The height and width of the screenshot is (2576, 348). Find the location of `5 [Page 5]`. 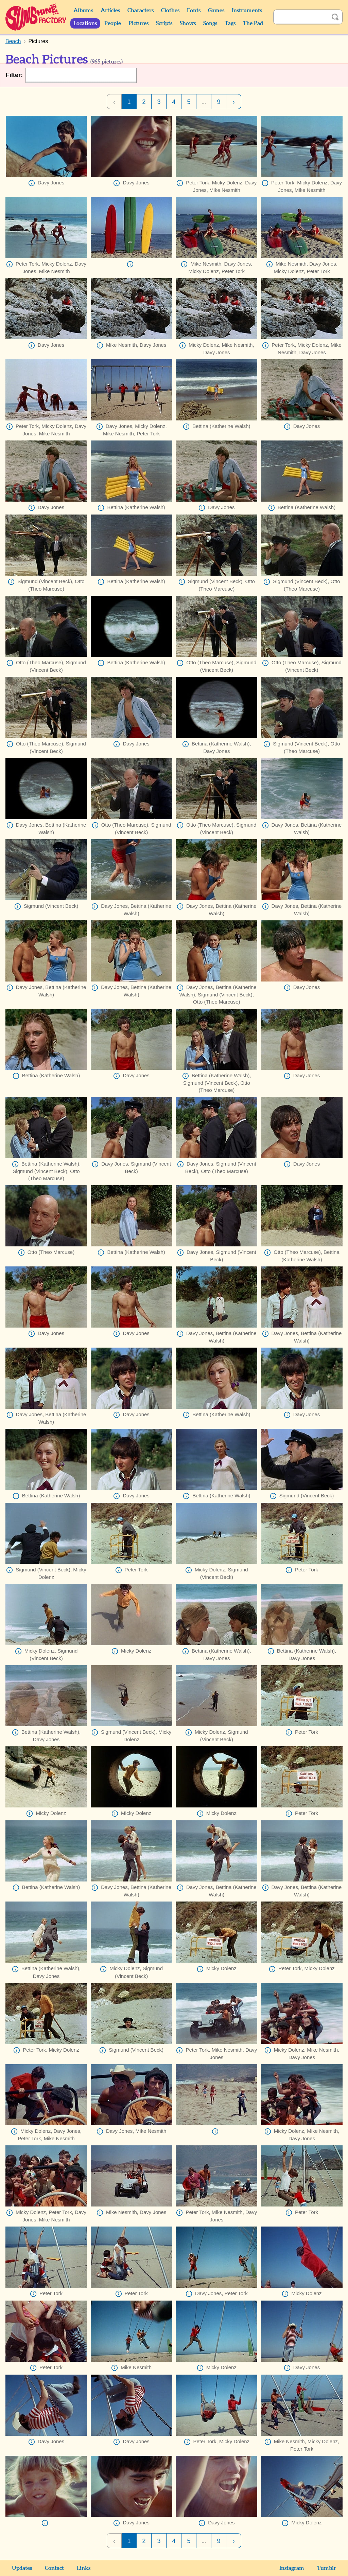

5 [Page 5] is located at coordinates (188, 101).